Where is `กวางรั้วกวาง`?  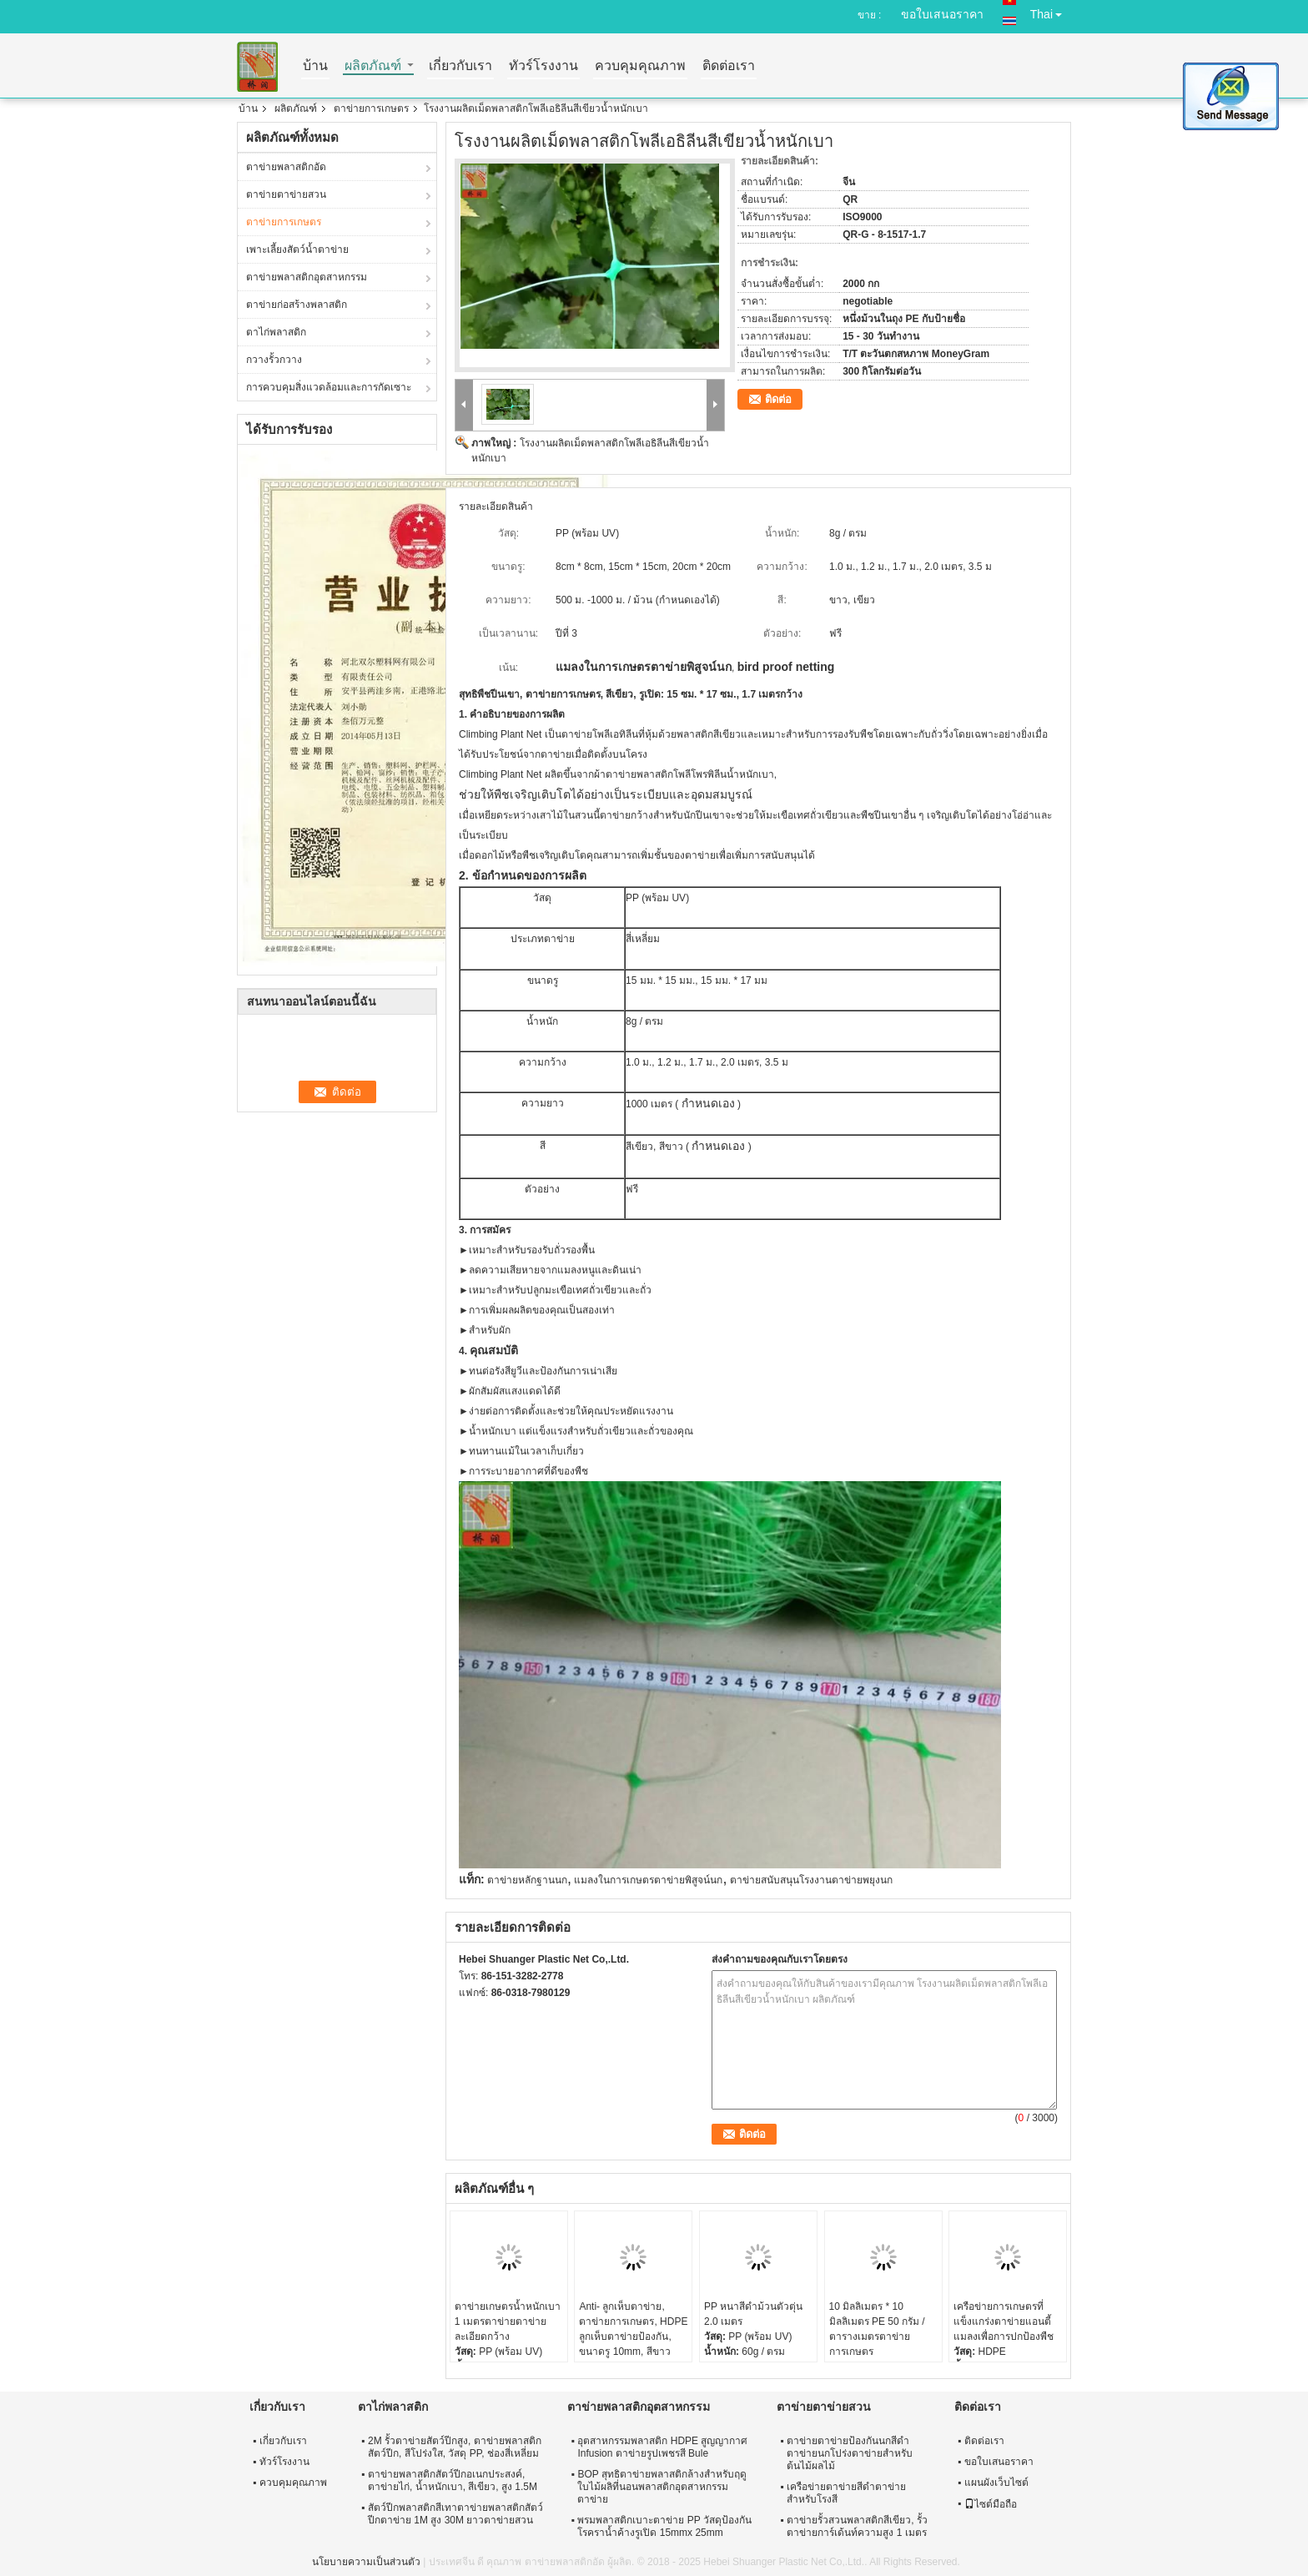 กวางรั้วกวาง is located at coordinates (274, 359).